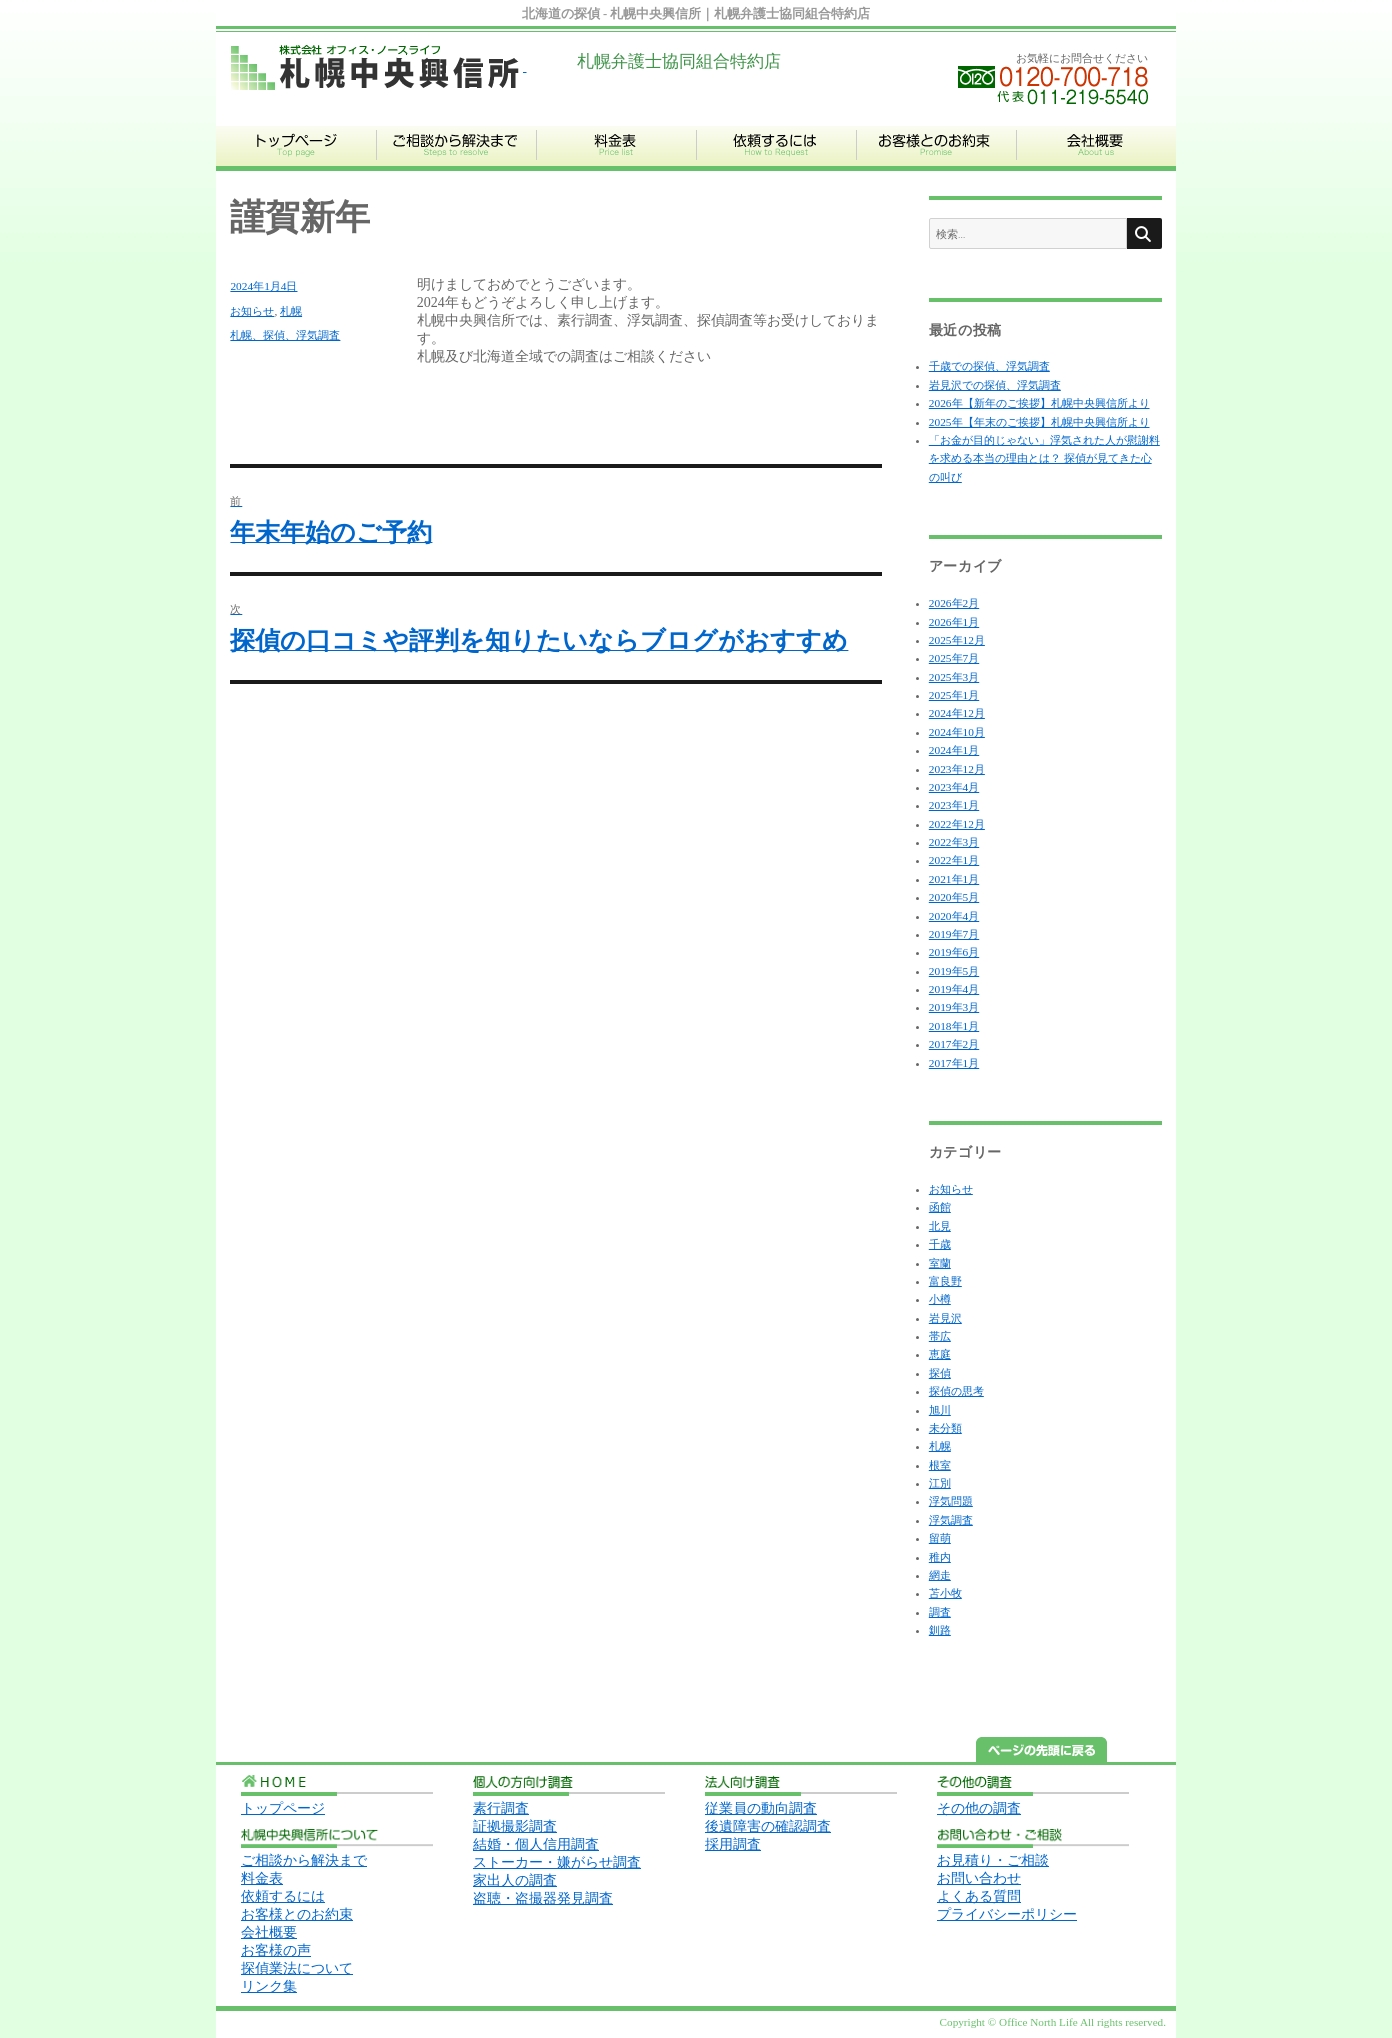  I want to click on 素行調査, so click(501, 1808).